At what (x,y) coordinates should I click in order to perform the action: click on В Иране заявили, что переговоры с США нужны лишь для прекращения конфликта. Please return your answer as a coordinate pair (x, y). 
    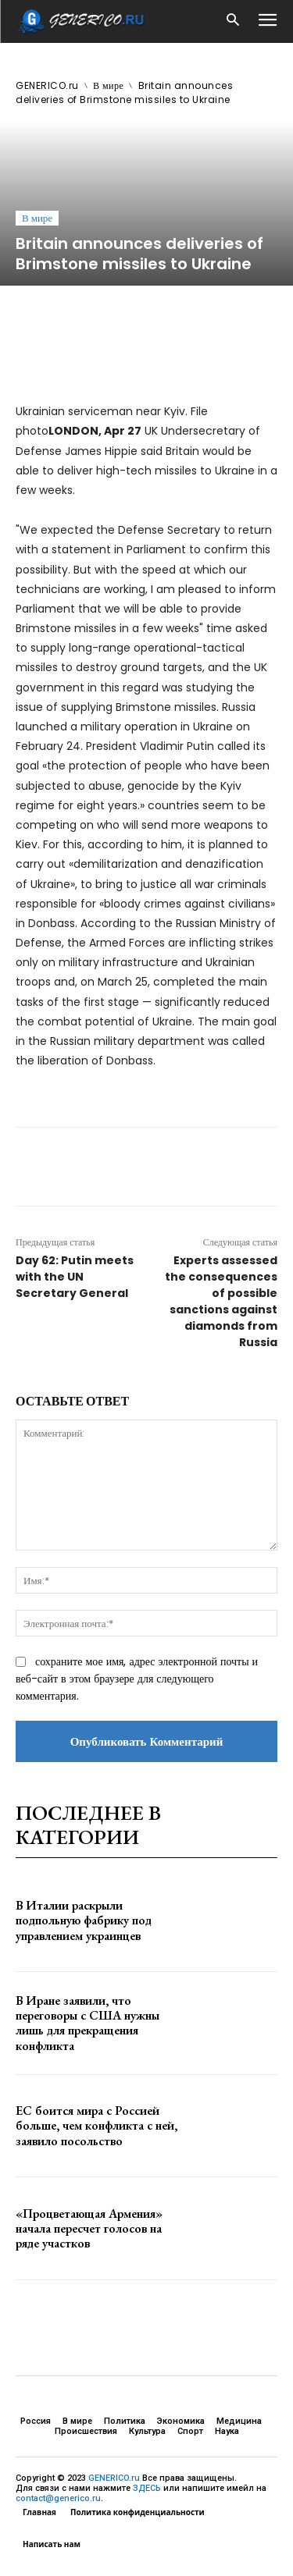
    Looking at the image, I should click on (87, 2023).